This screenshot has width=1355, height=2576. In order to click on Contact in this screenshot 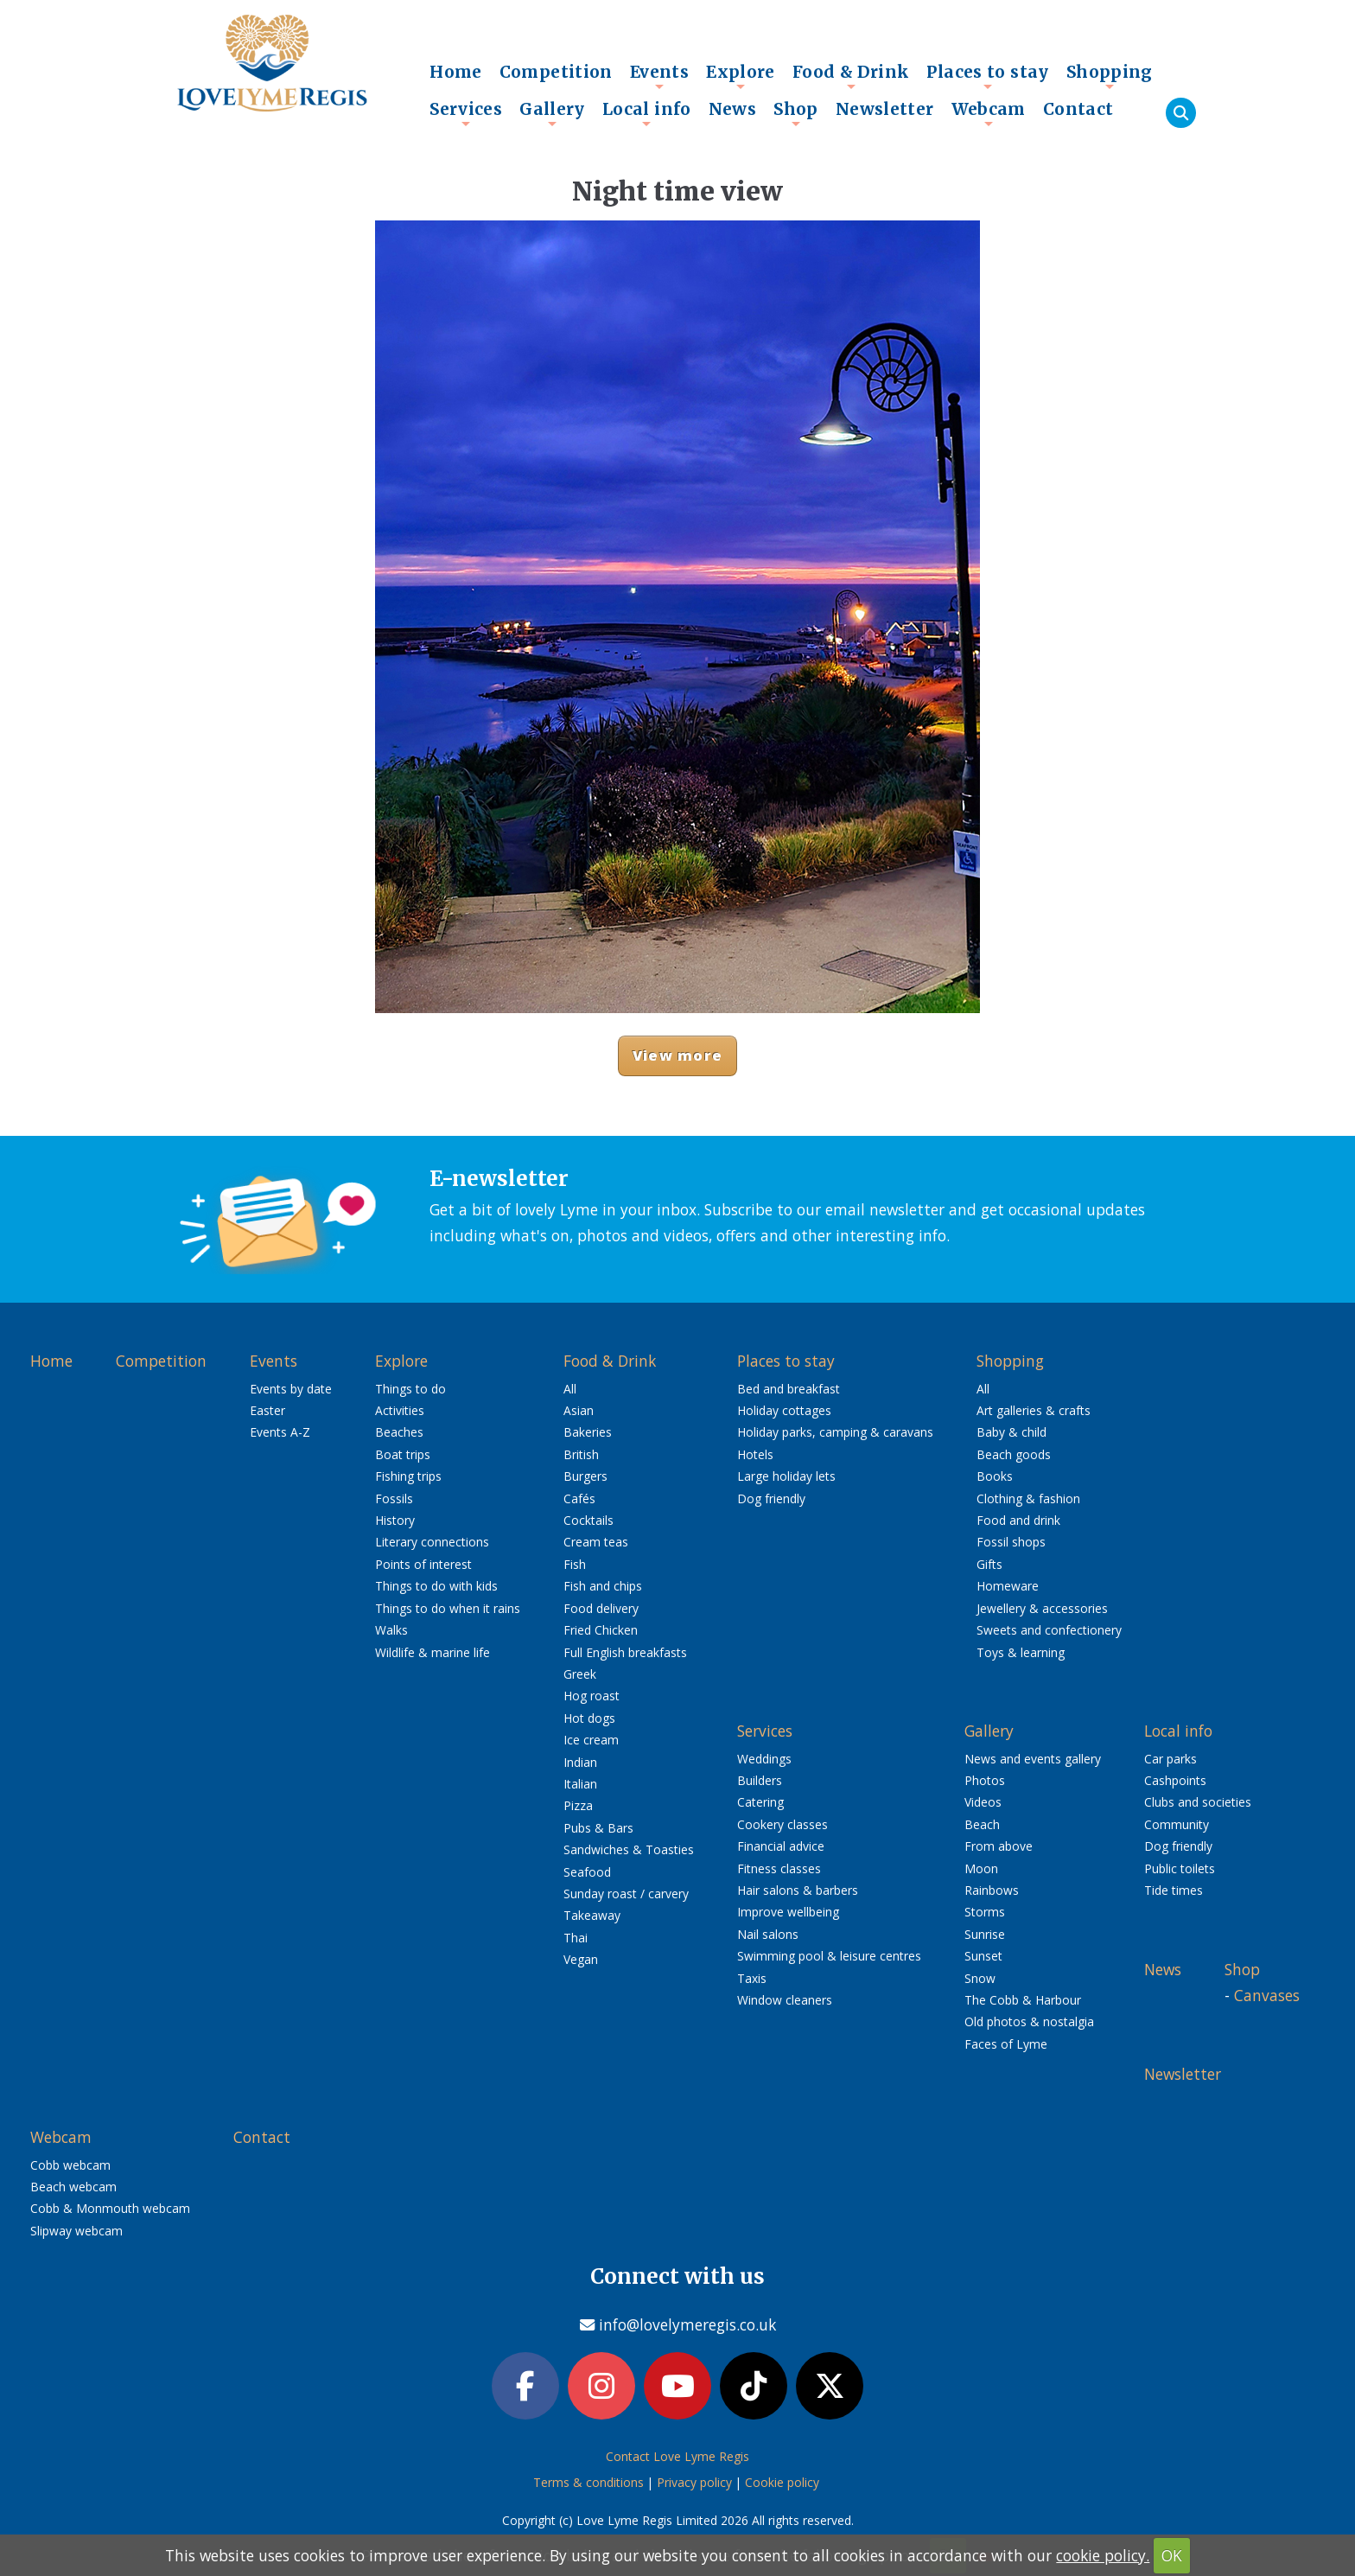, I will do `click(1078, 109)`.